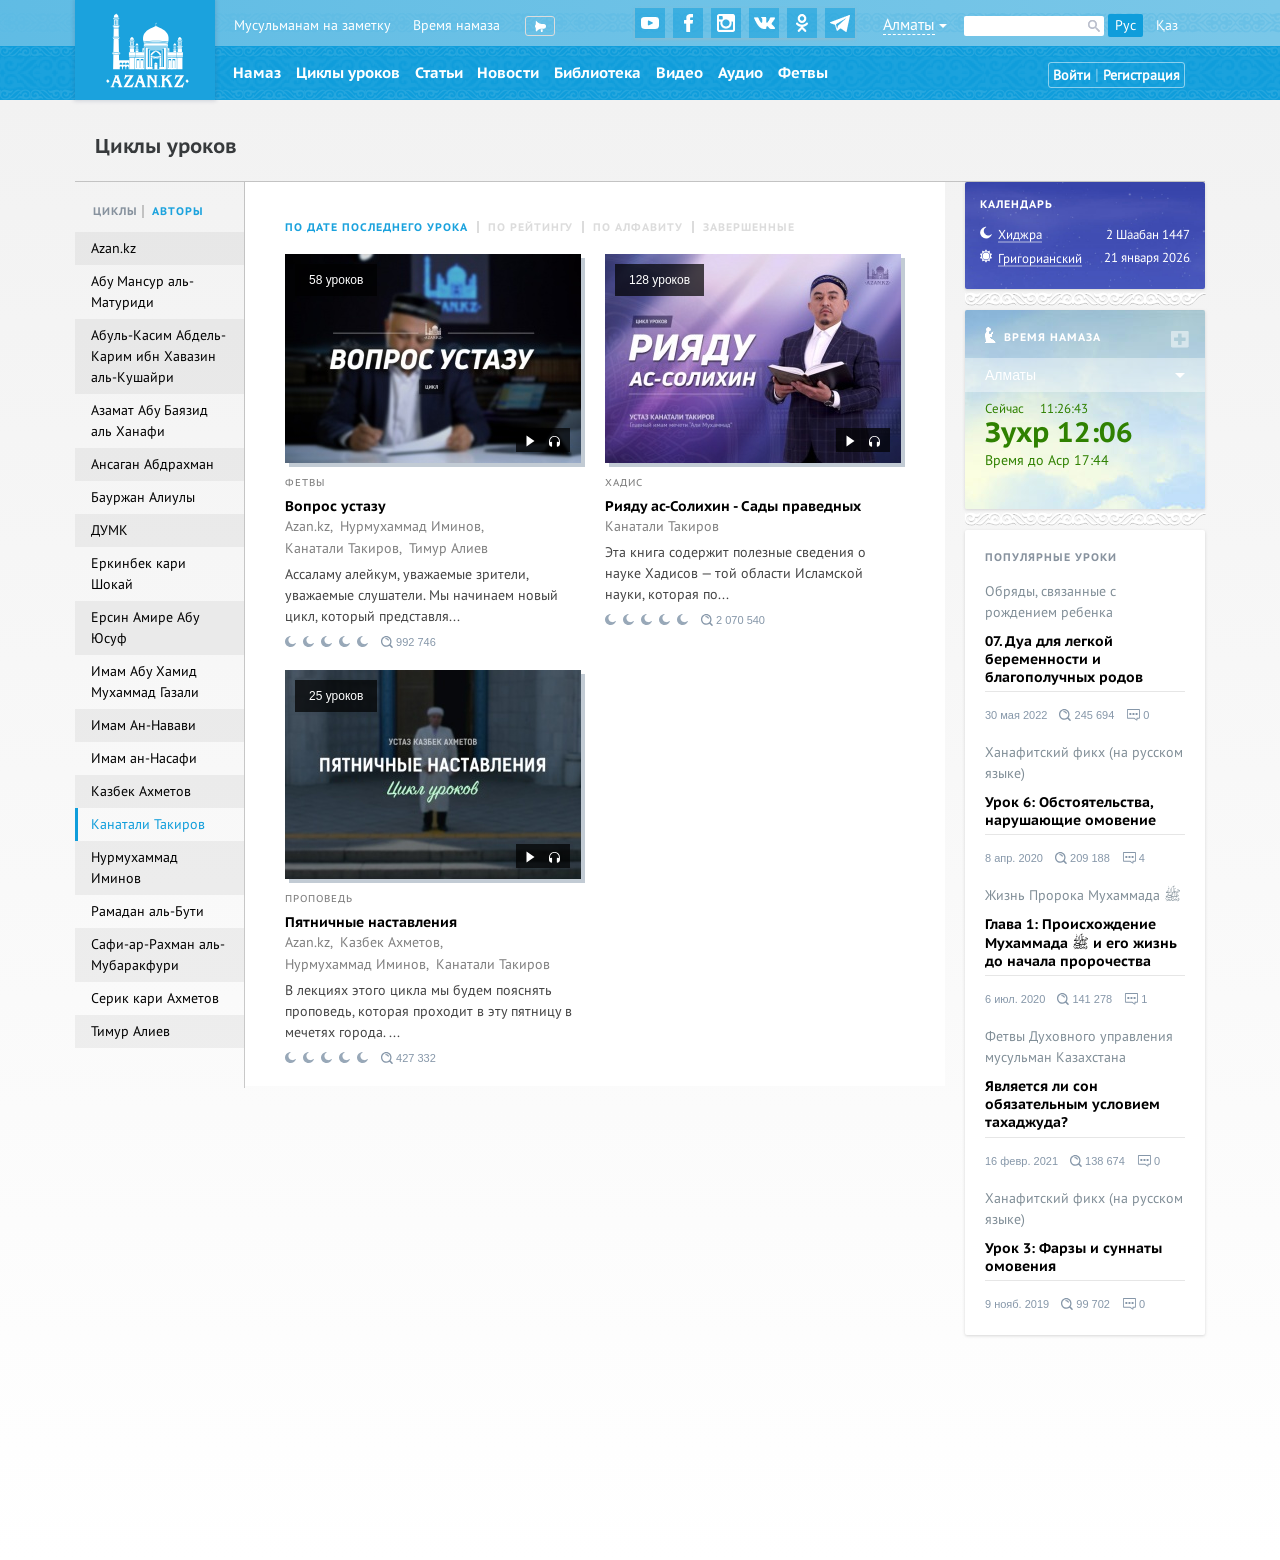 This screenshot has width=1280, height=1560. I want to click on Нурмухаммад Иминов,, so click(412, 527).